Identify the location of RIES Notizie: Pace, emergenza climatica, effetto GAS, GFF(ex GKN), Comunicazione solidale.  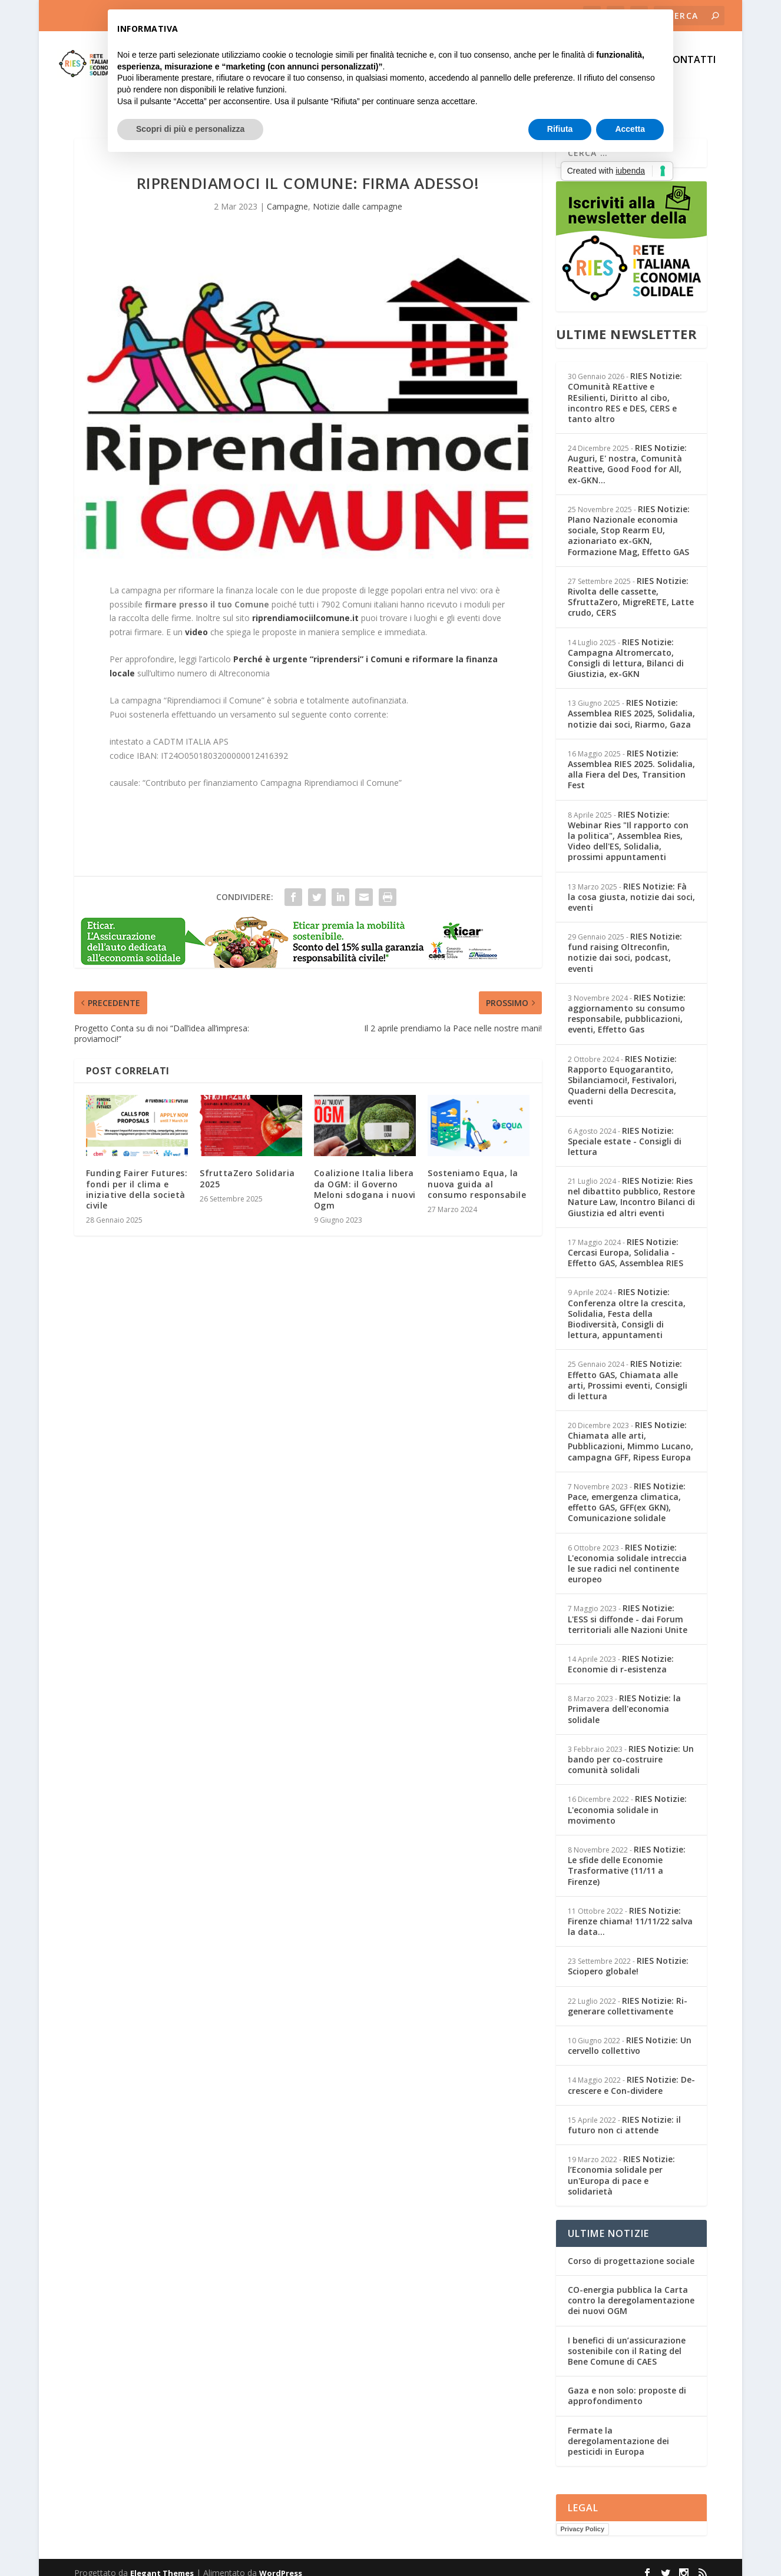
(627, 1491).